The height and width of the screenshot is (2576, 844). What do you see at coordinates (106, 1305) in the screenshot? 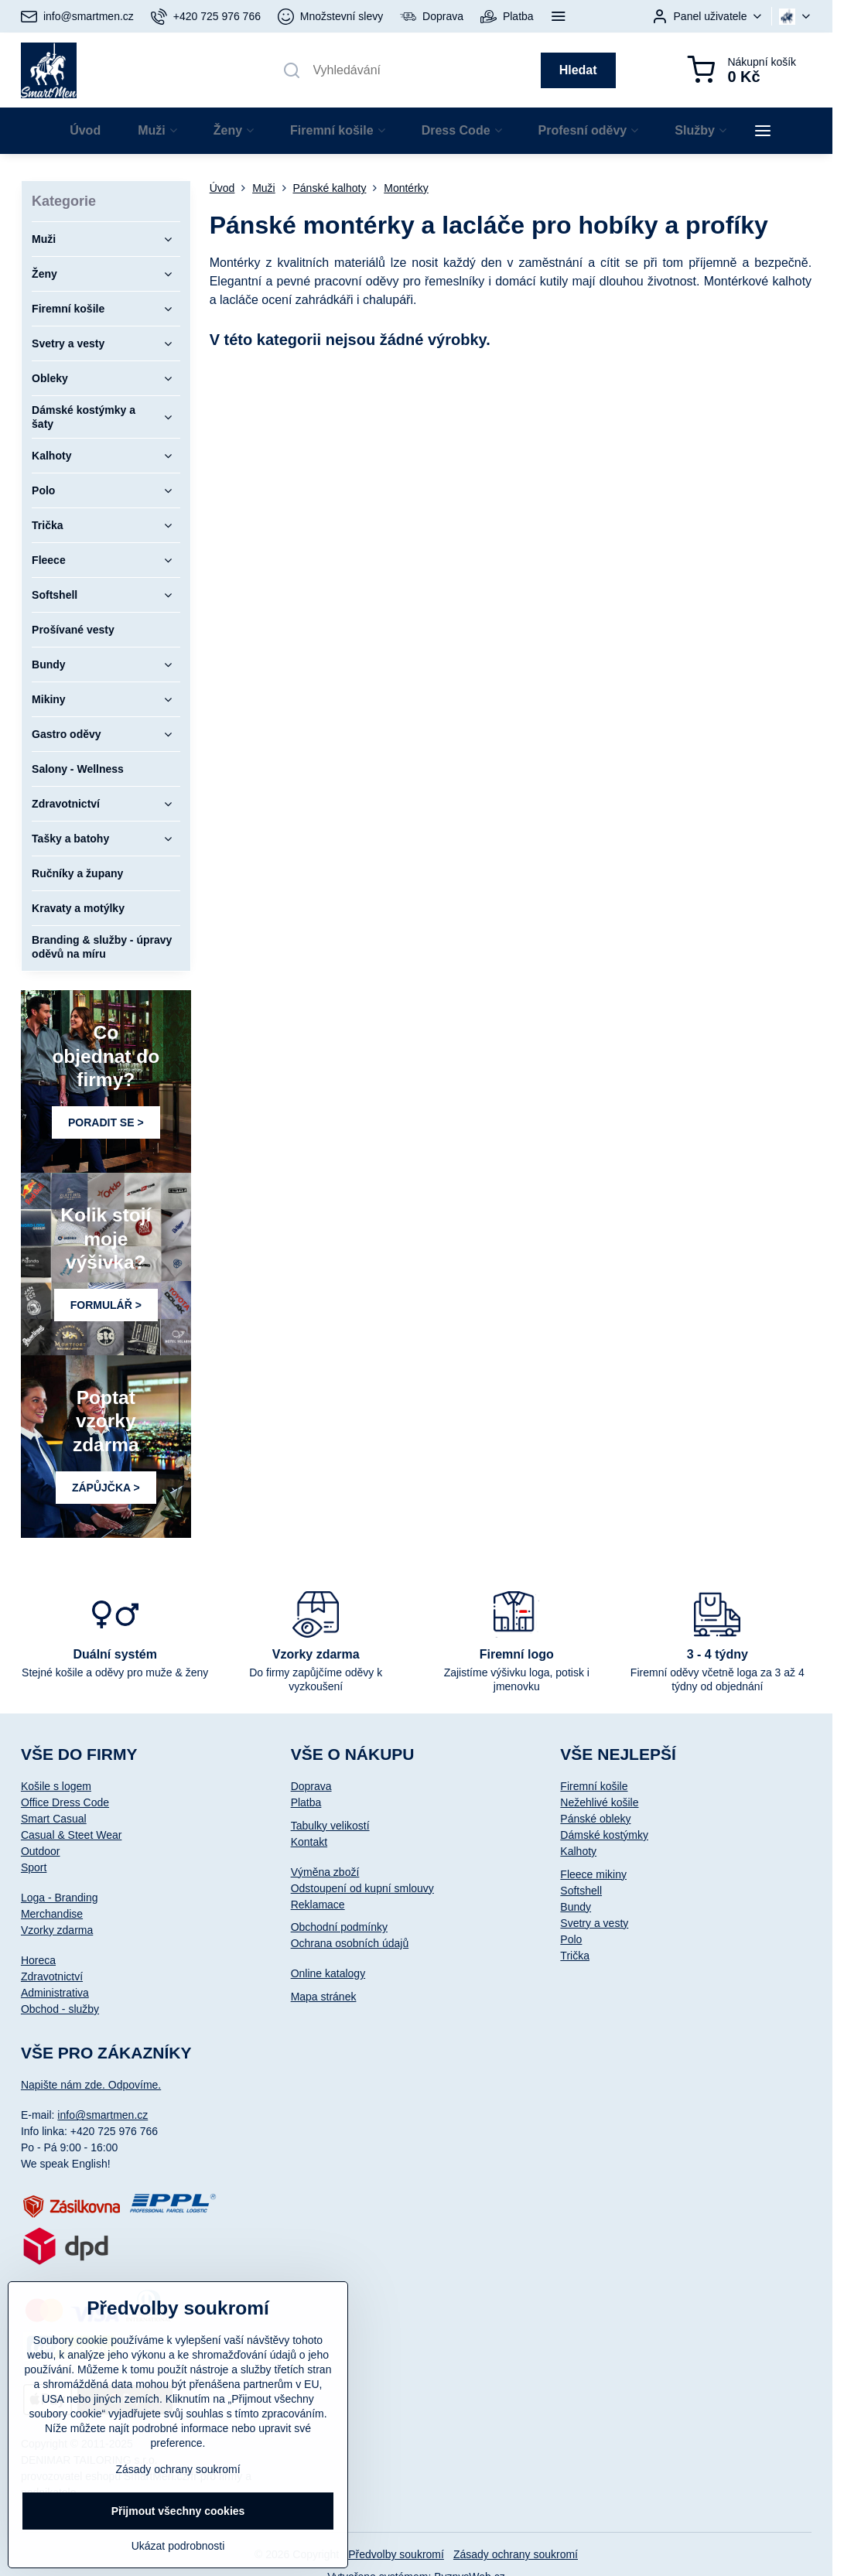
I see `FORMULÁŘ >` at bounding box center [106, 1305].